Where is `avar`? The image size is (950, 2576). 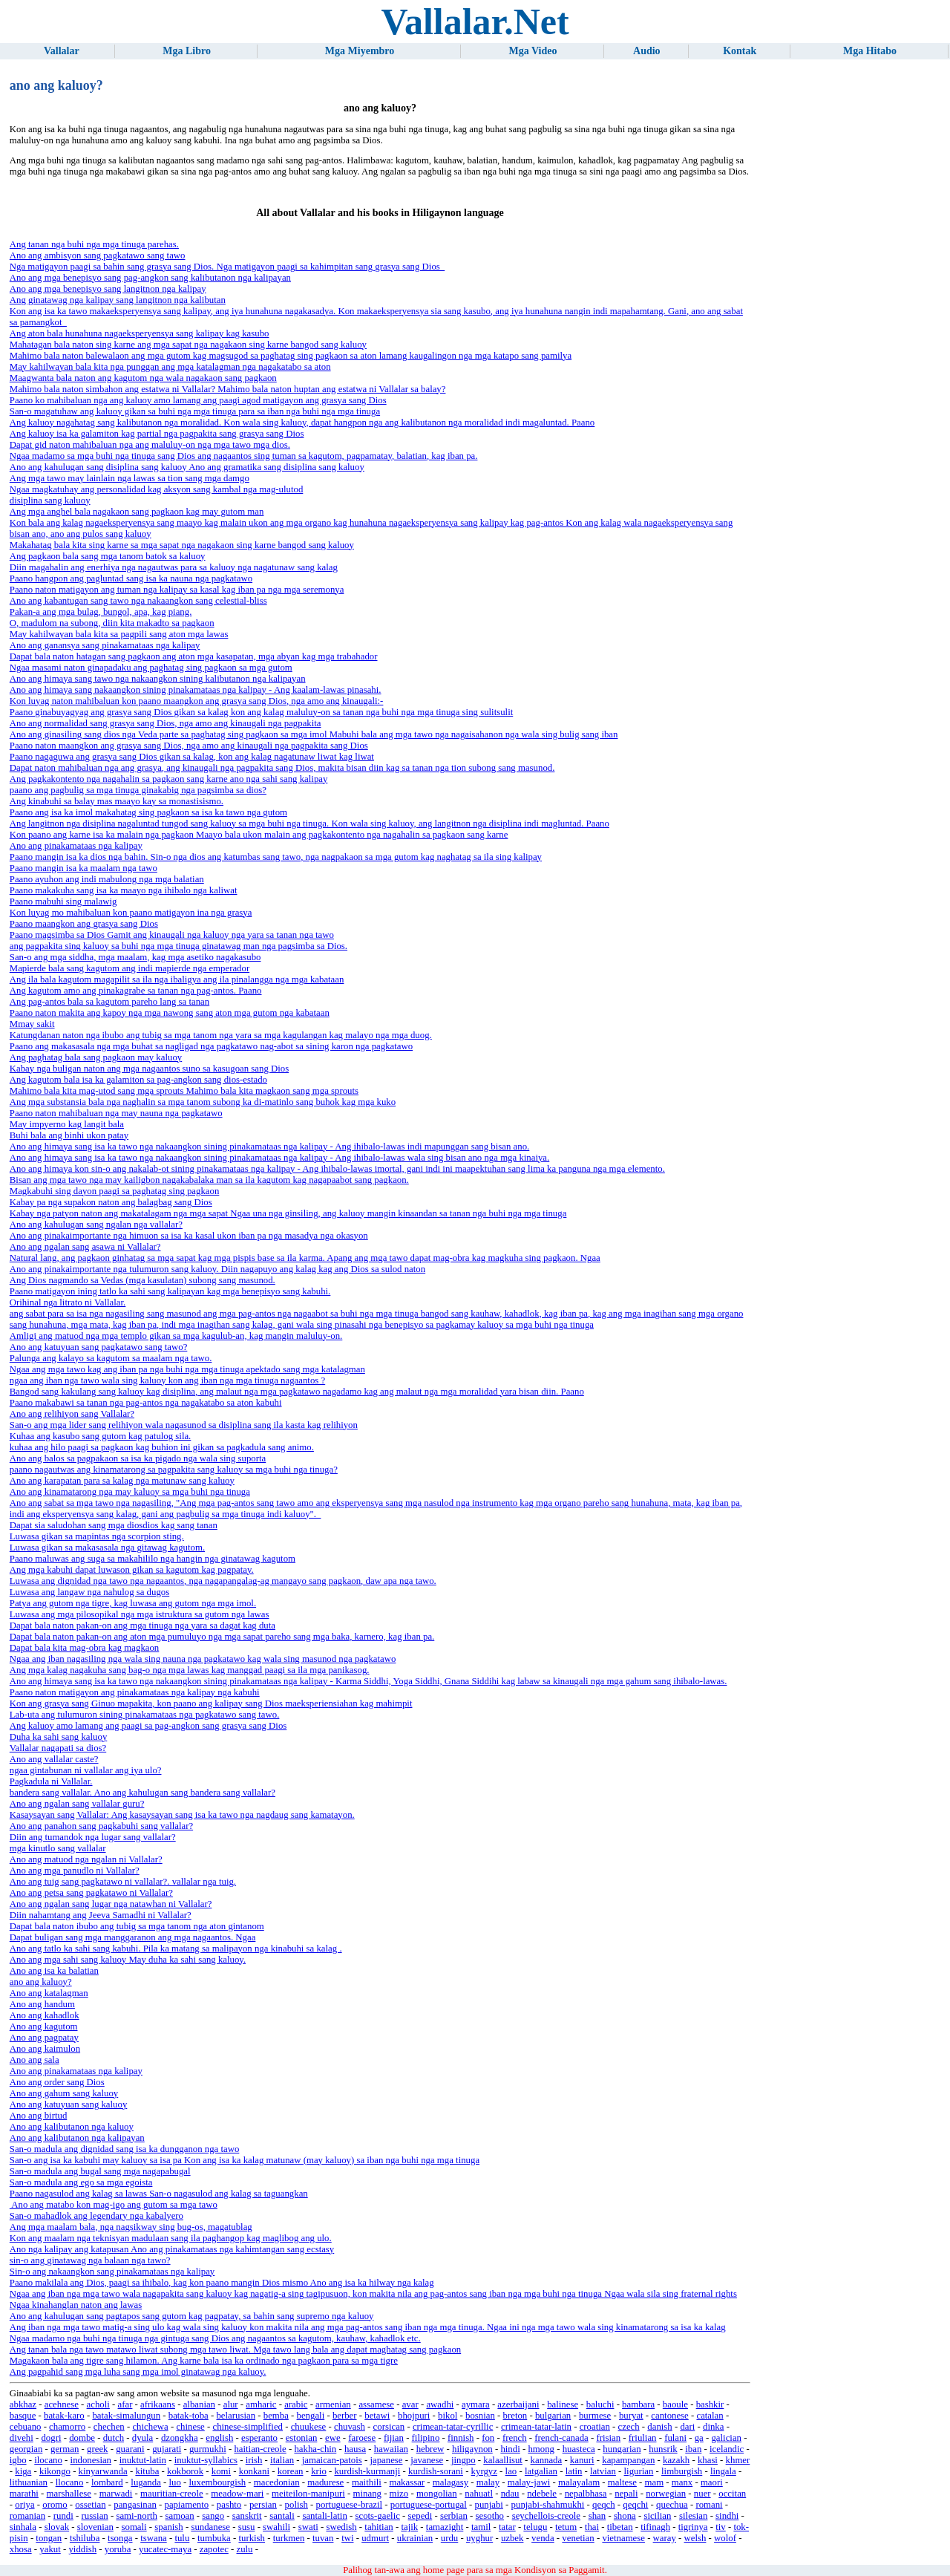 avar is located at coordinates (410, 2404).